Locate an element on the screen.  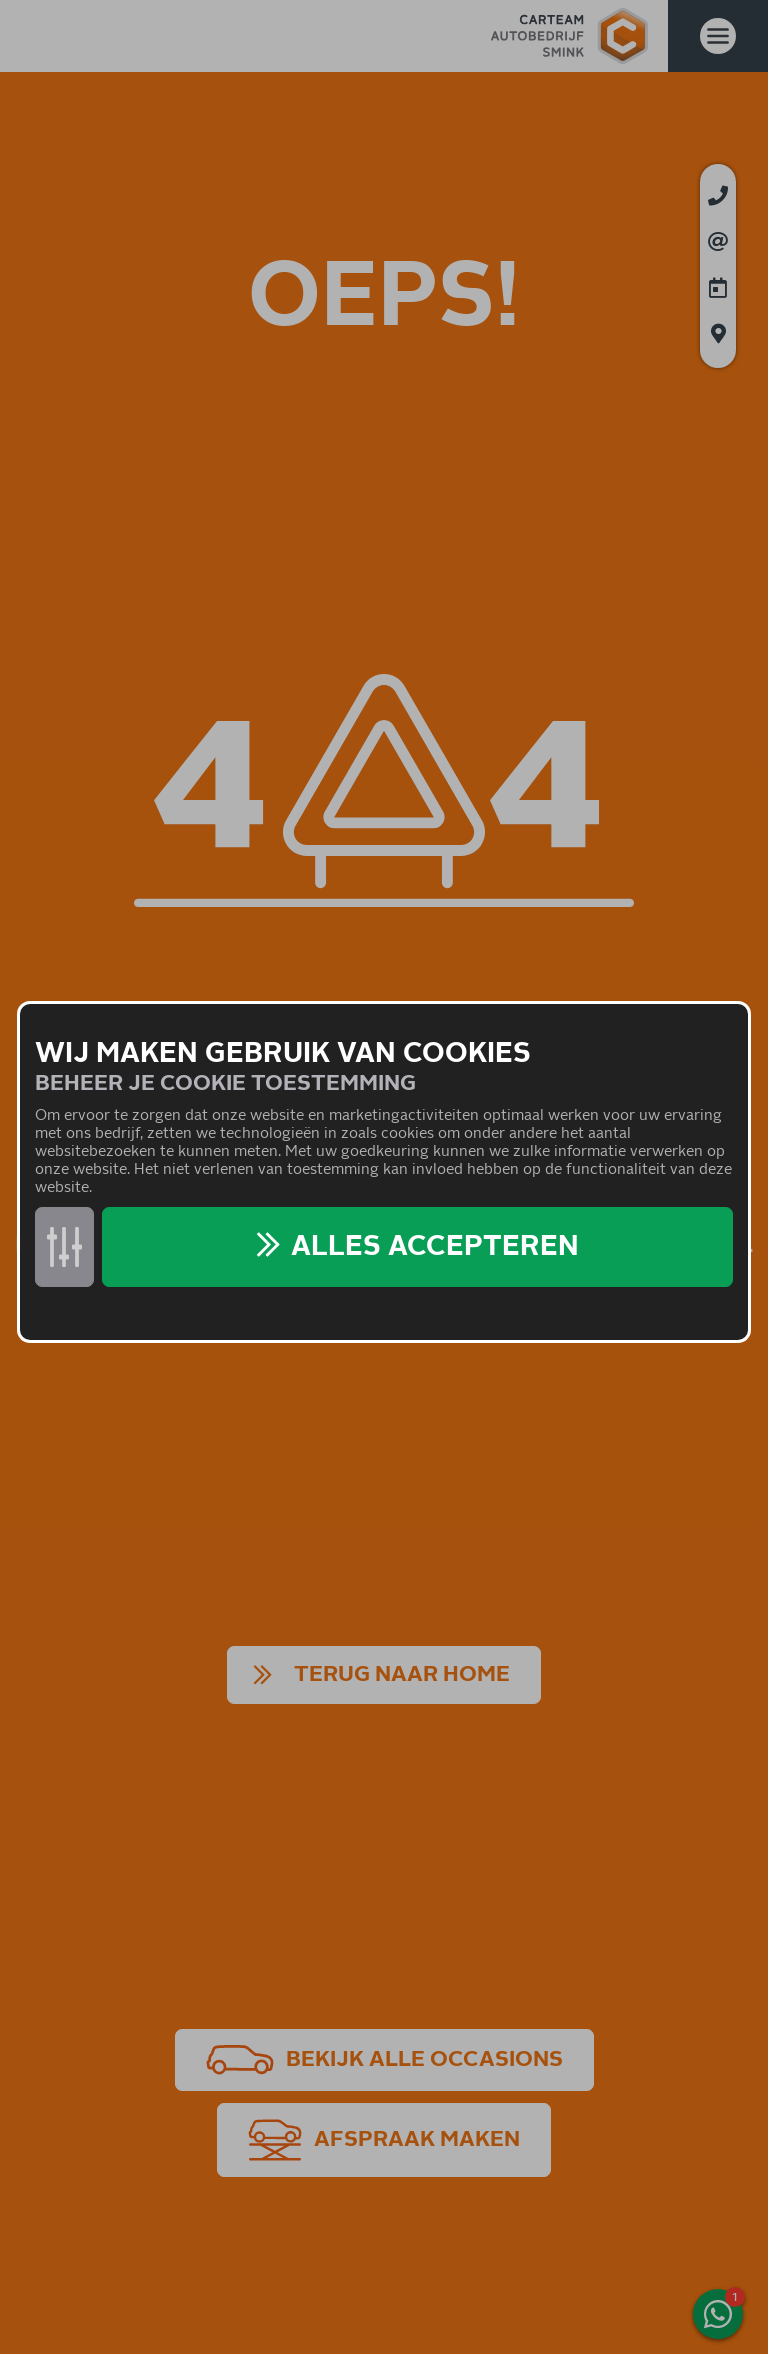
Alles accepteren is located at coordinates (435, 1247).